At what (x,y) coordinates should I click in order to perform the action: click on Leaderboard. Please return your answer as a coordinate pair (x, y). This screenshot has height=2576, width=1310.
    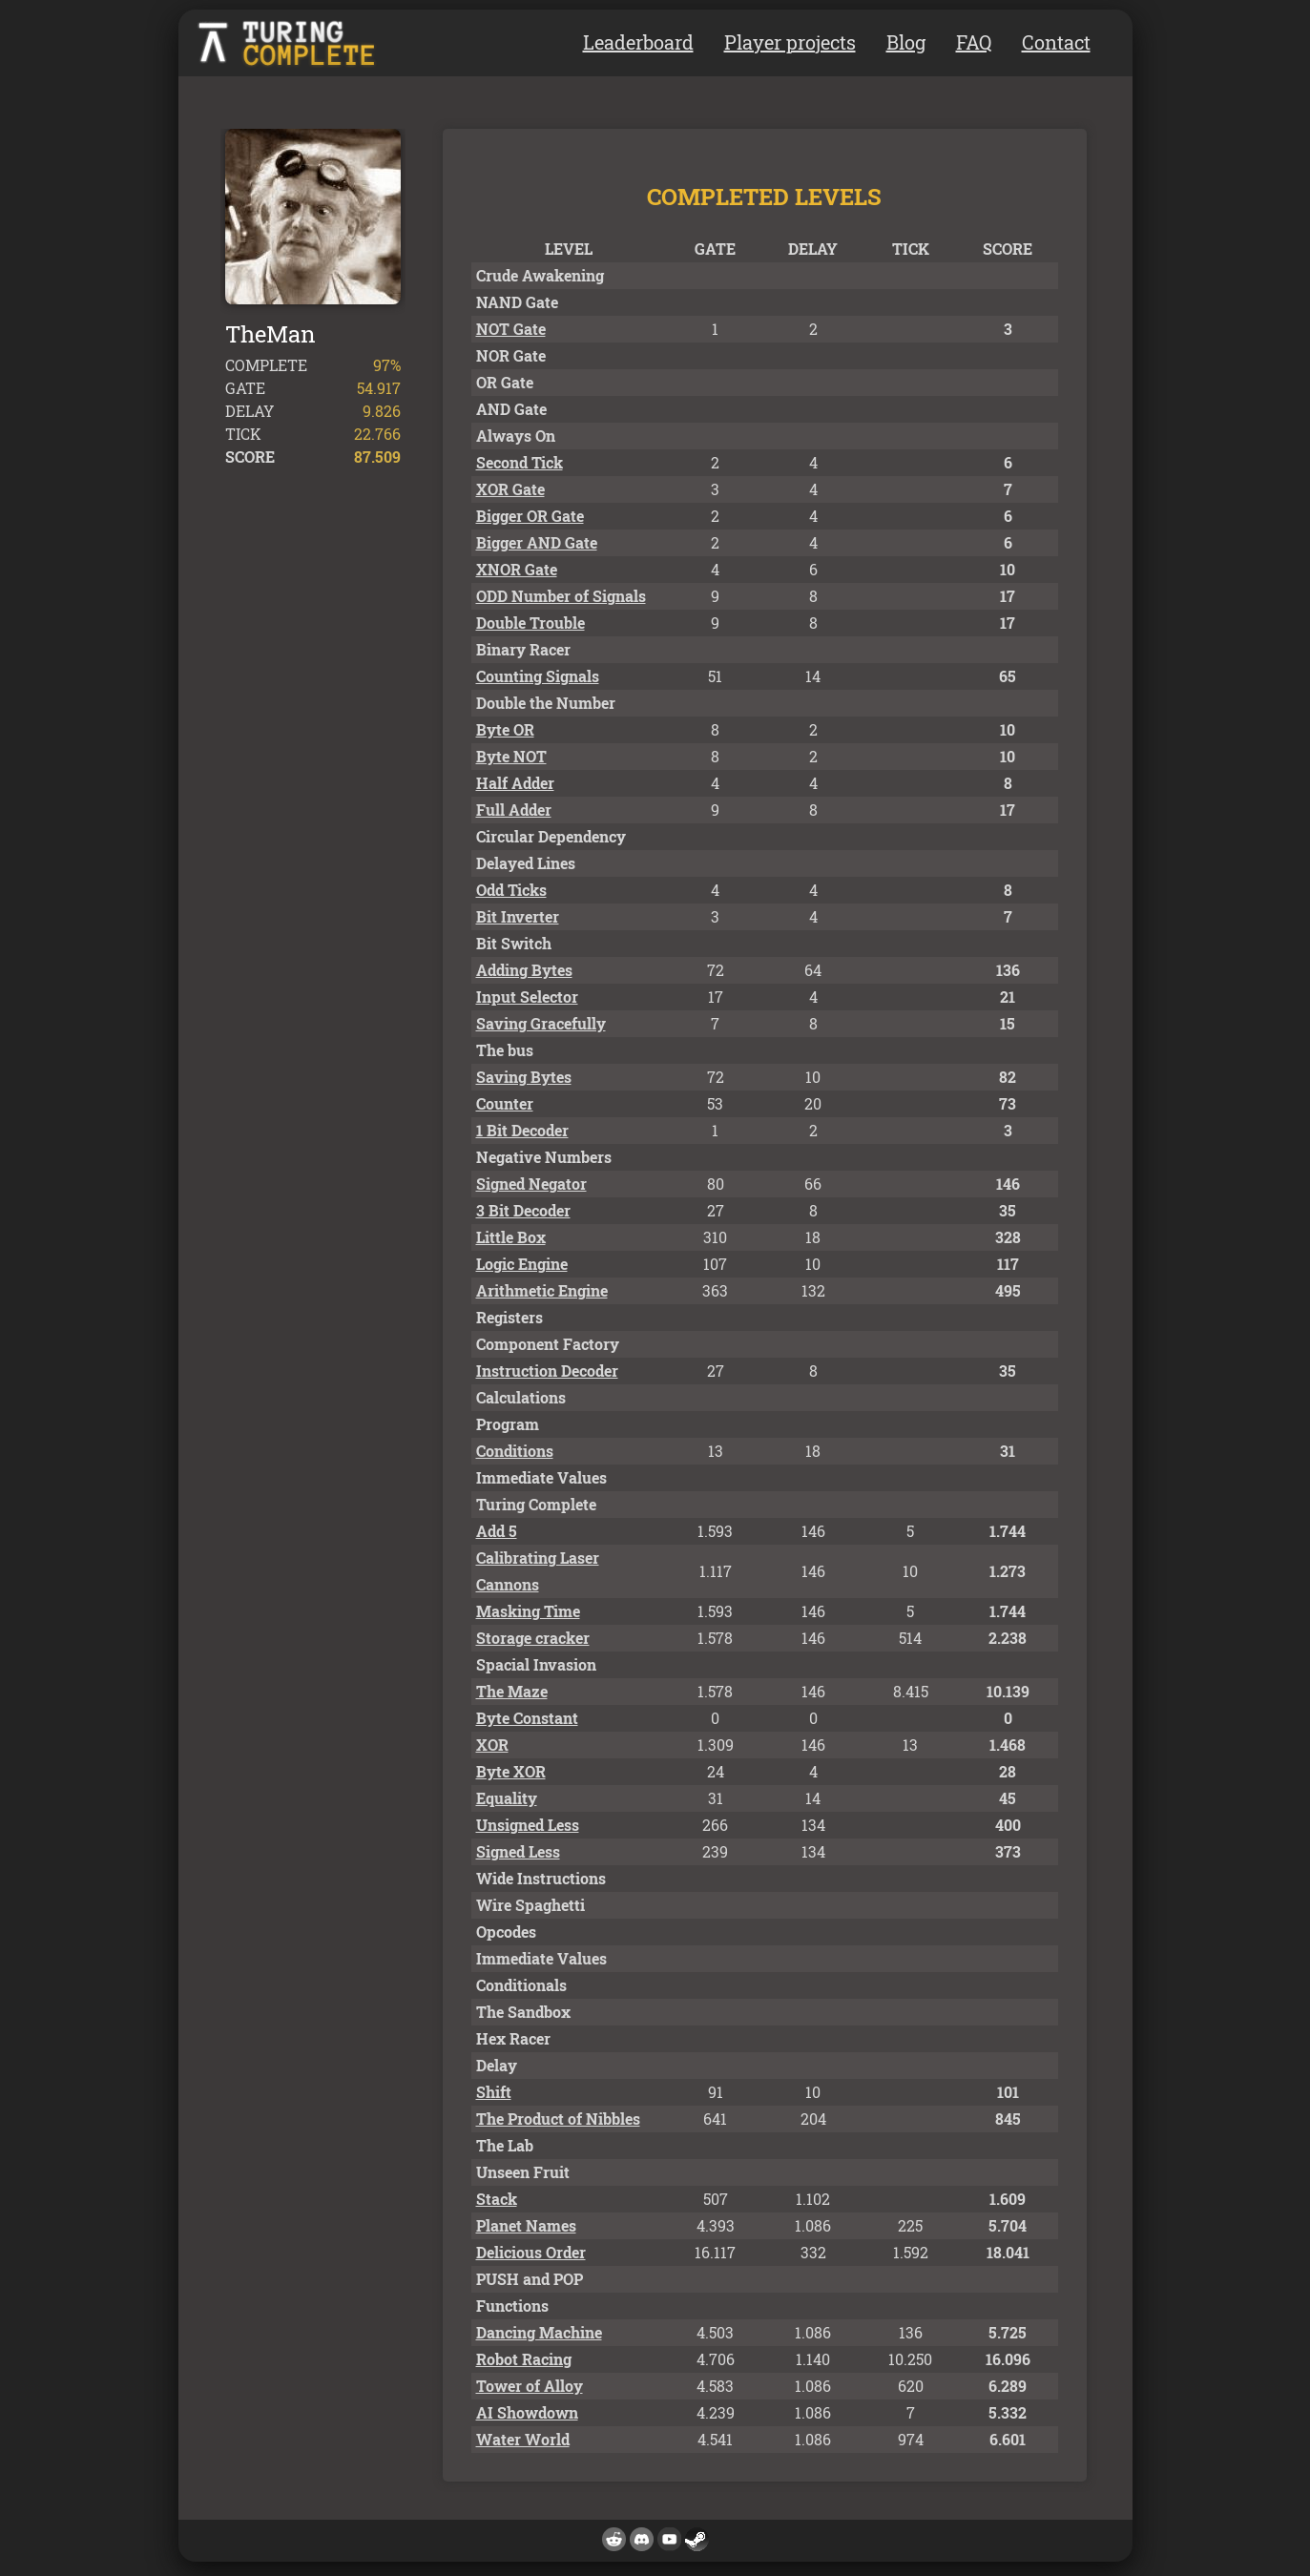
    Looking at the image, I should click on (638, 42).